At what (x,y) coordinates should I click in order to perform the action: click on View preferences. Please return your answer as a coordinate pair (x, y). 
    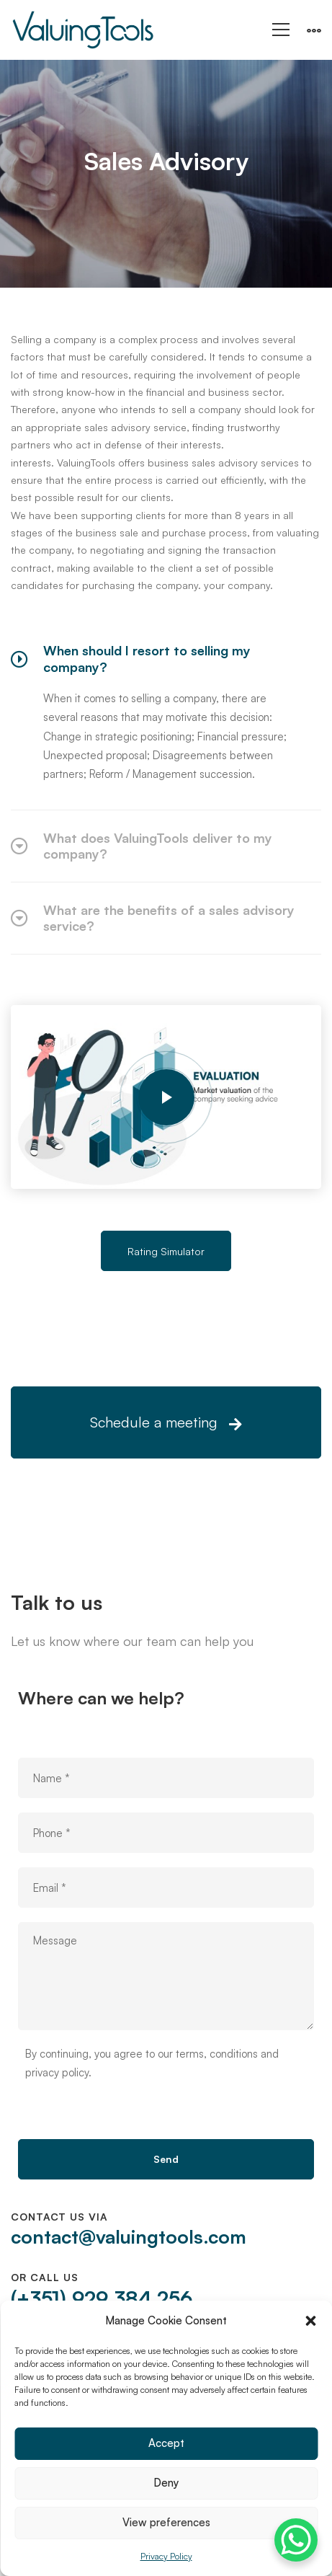
    Looking at the image, I should click on (166, 2522).